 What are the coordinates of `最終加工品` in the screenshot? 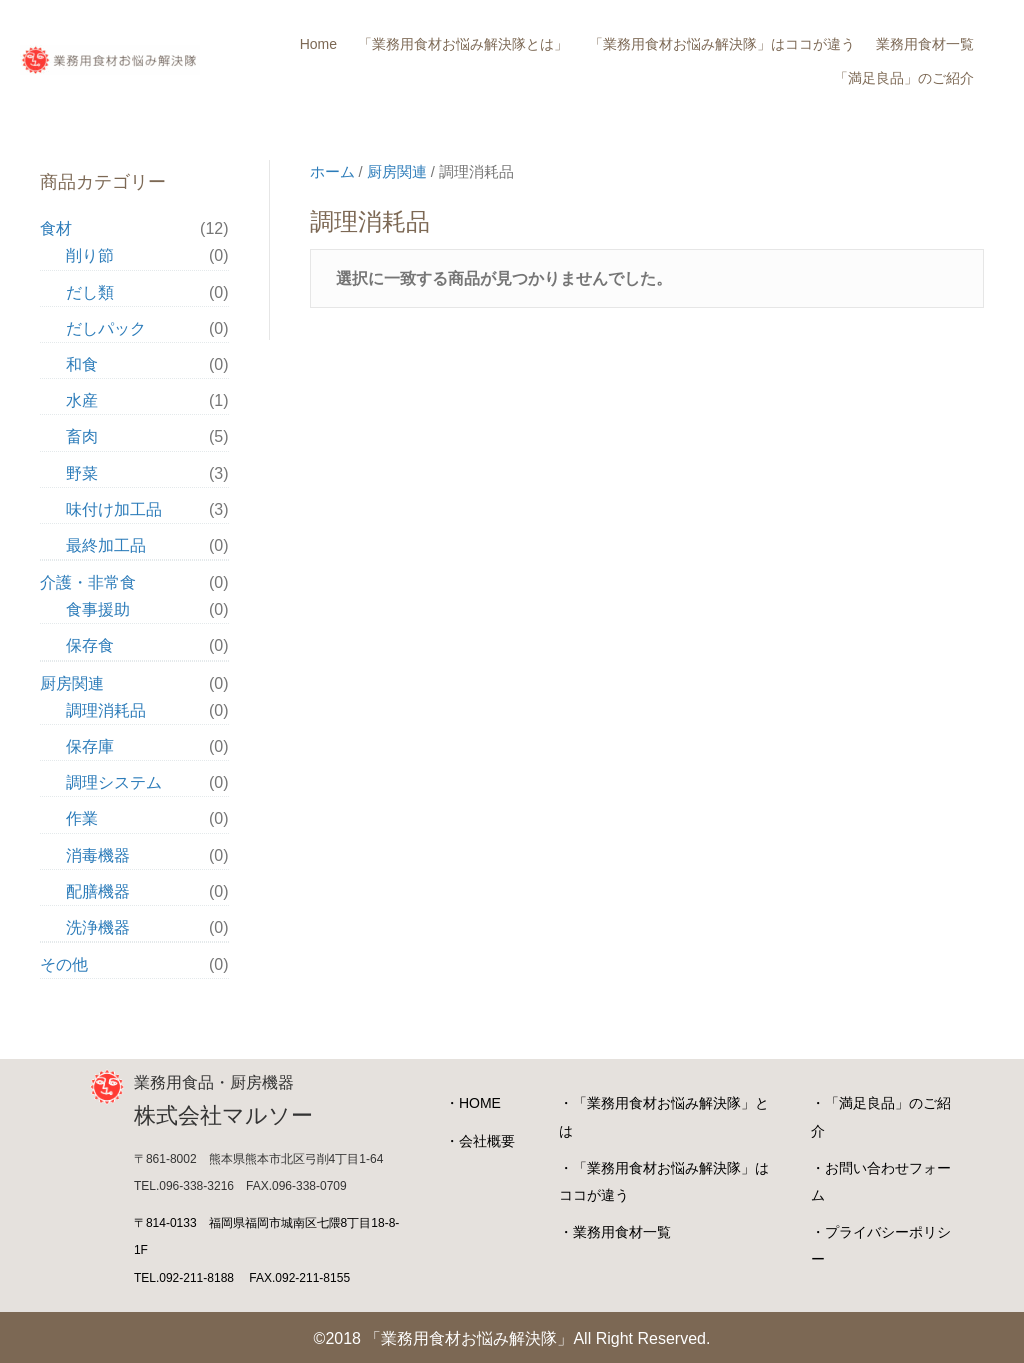 It's located at (106, 545).